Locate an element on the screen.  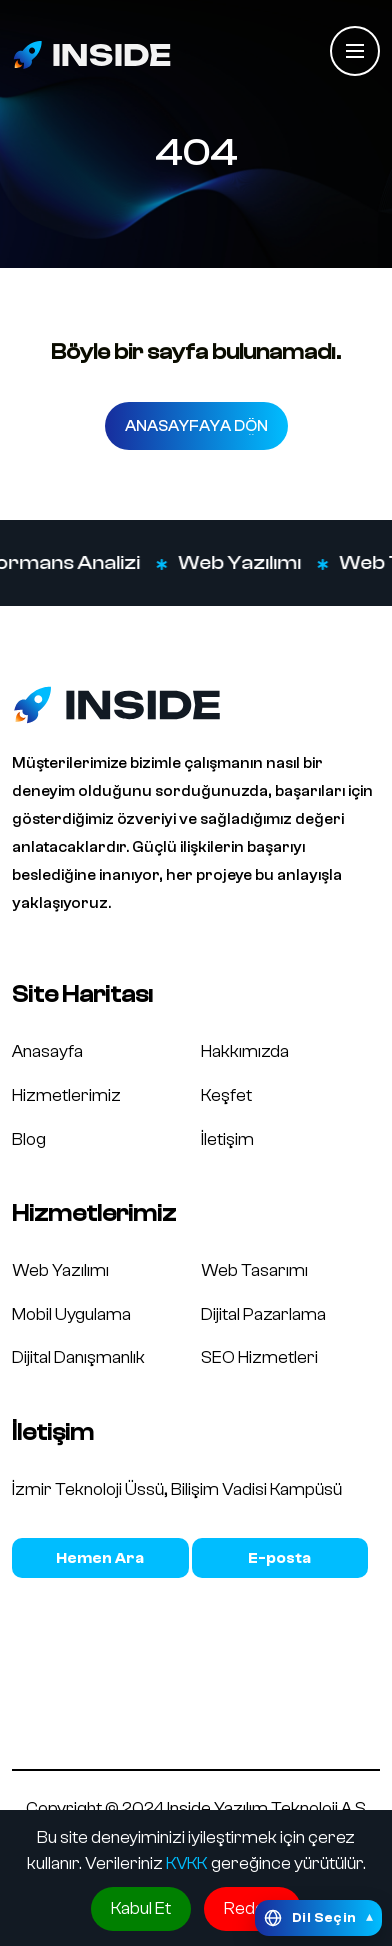
Mobil Uygulama is located at coordinates (71, 1314).